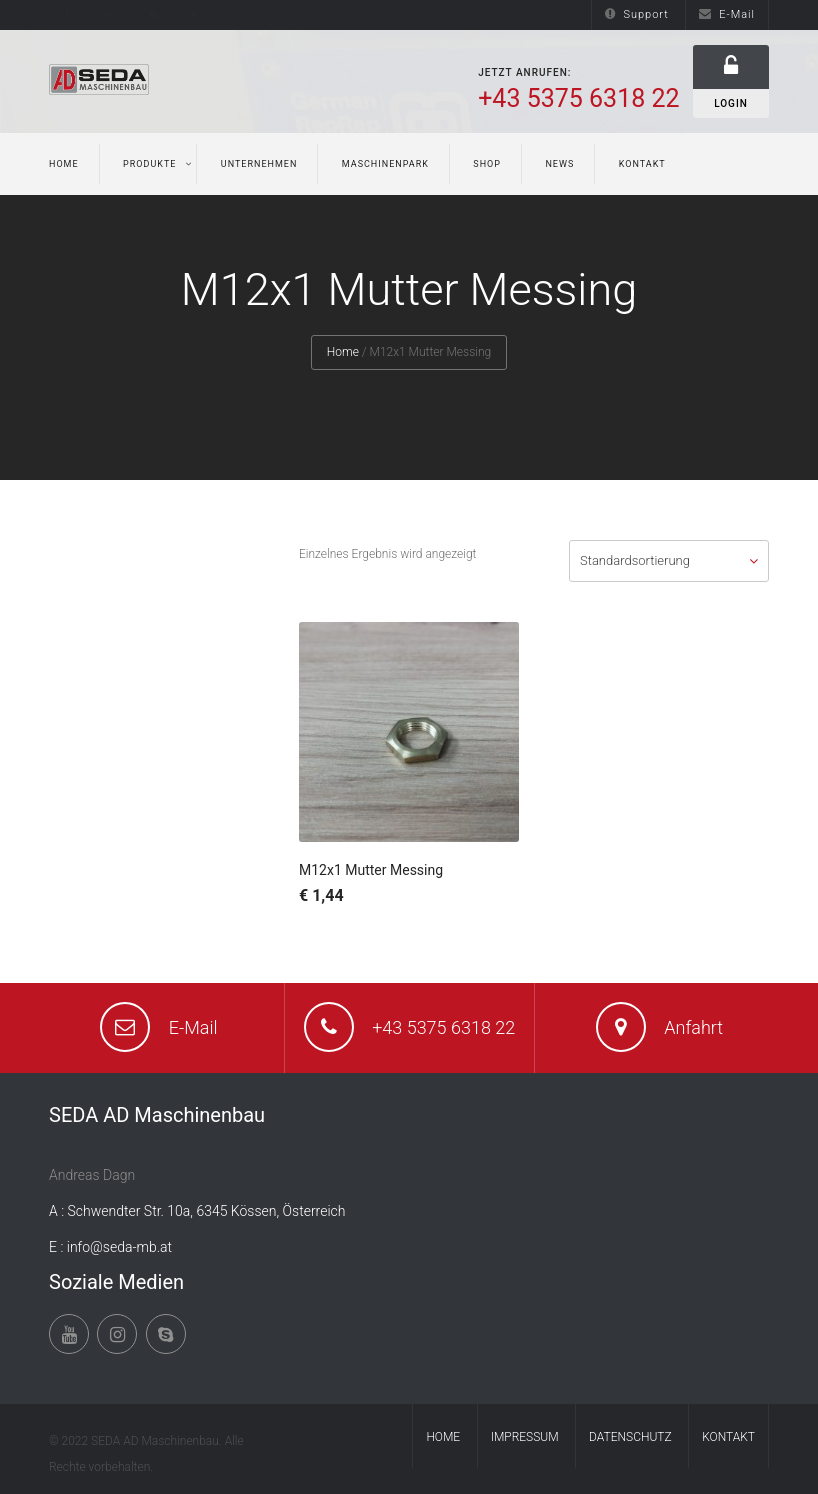 This screenshot has height=1494, width=818. Describe the element at coordinates (64, 164) in the screenshot. I see `Home` at that location.